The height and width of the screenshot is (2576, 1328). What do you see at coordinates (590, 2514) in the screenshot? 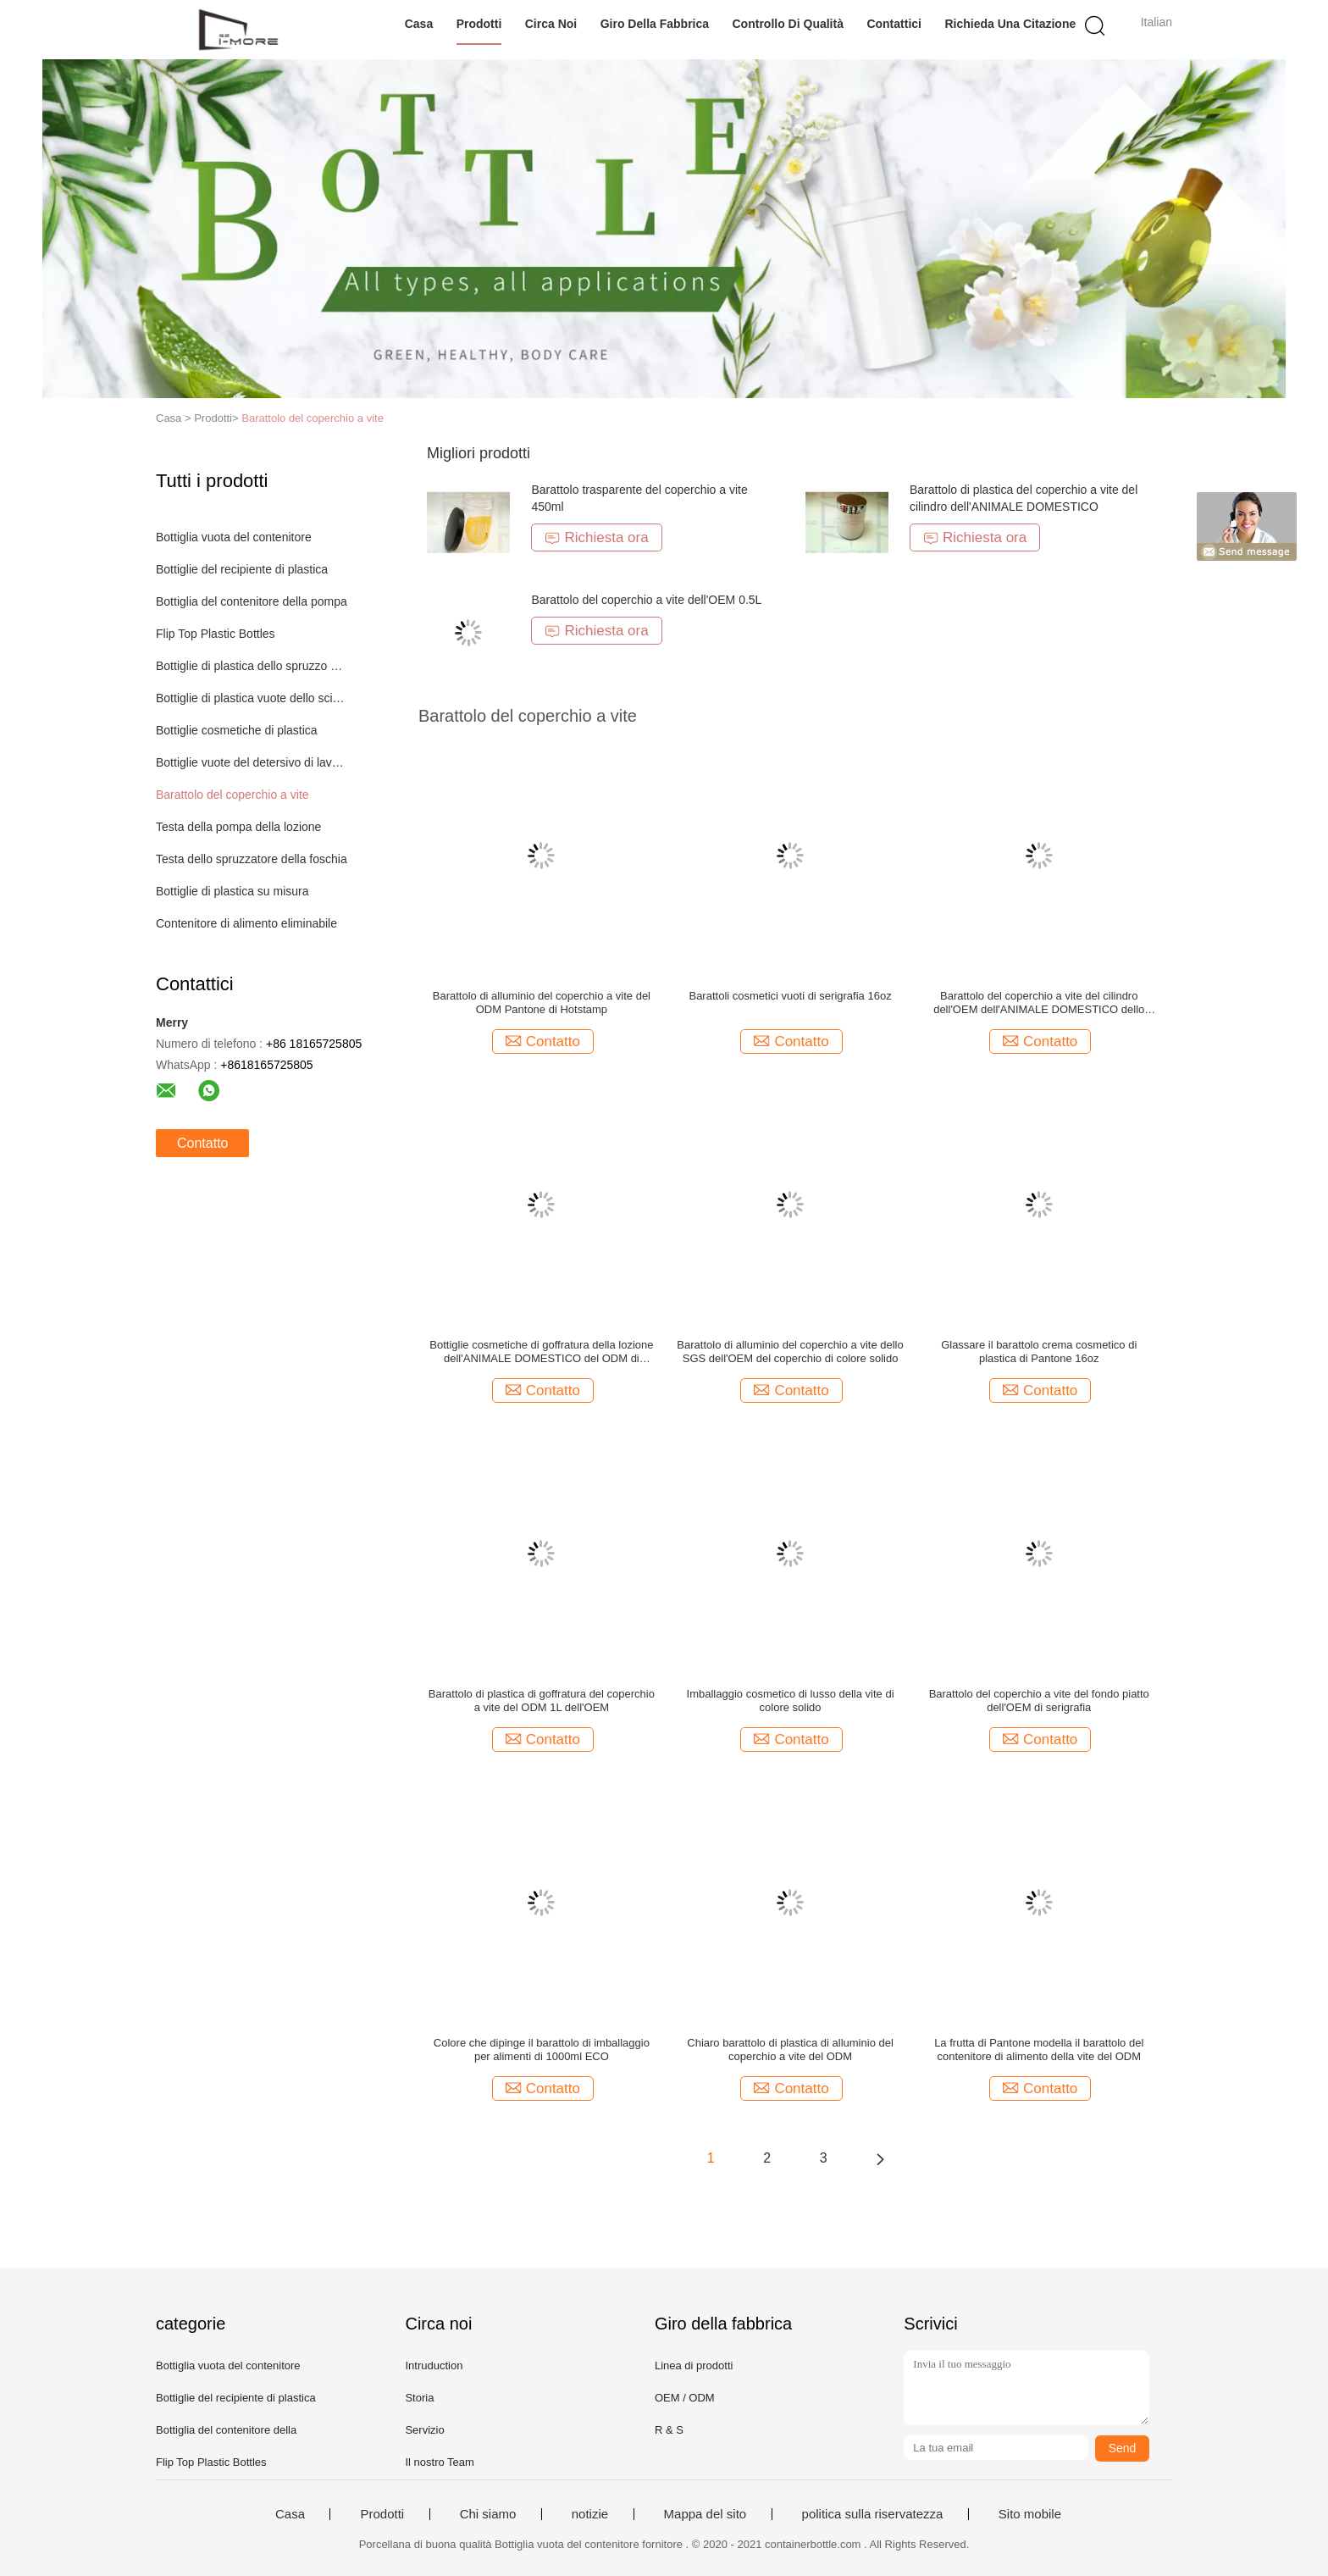
I see `notizie` at bounding box center [590, 2514].